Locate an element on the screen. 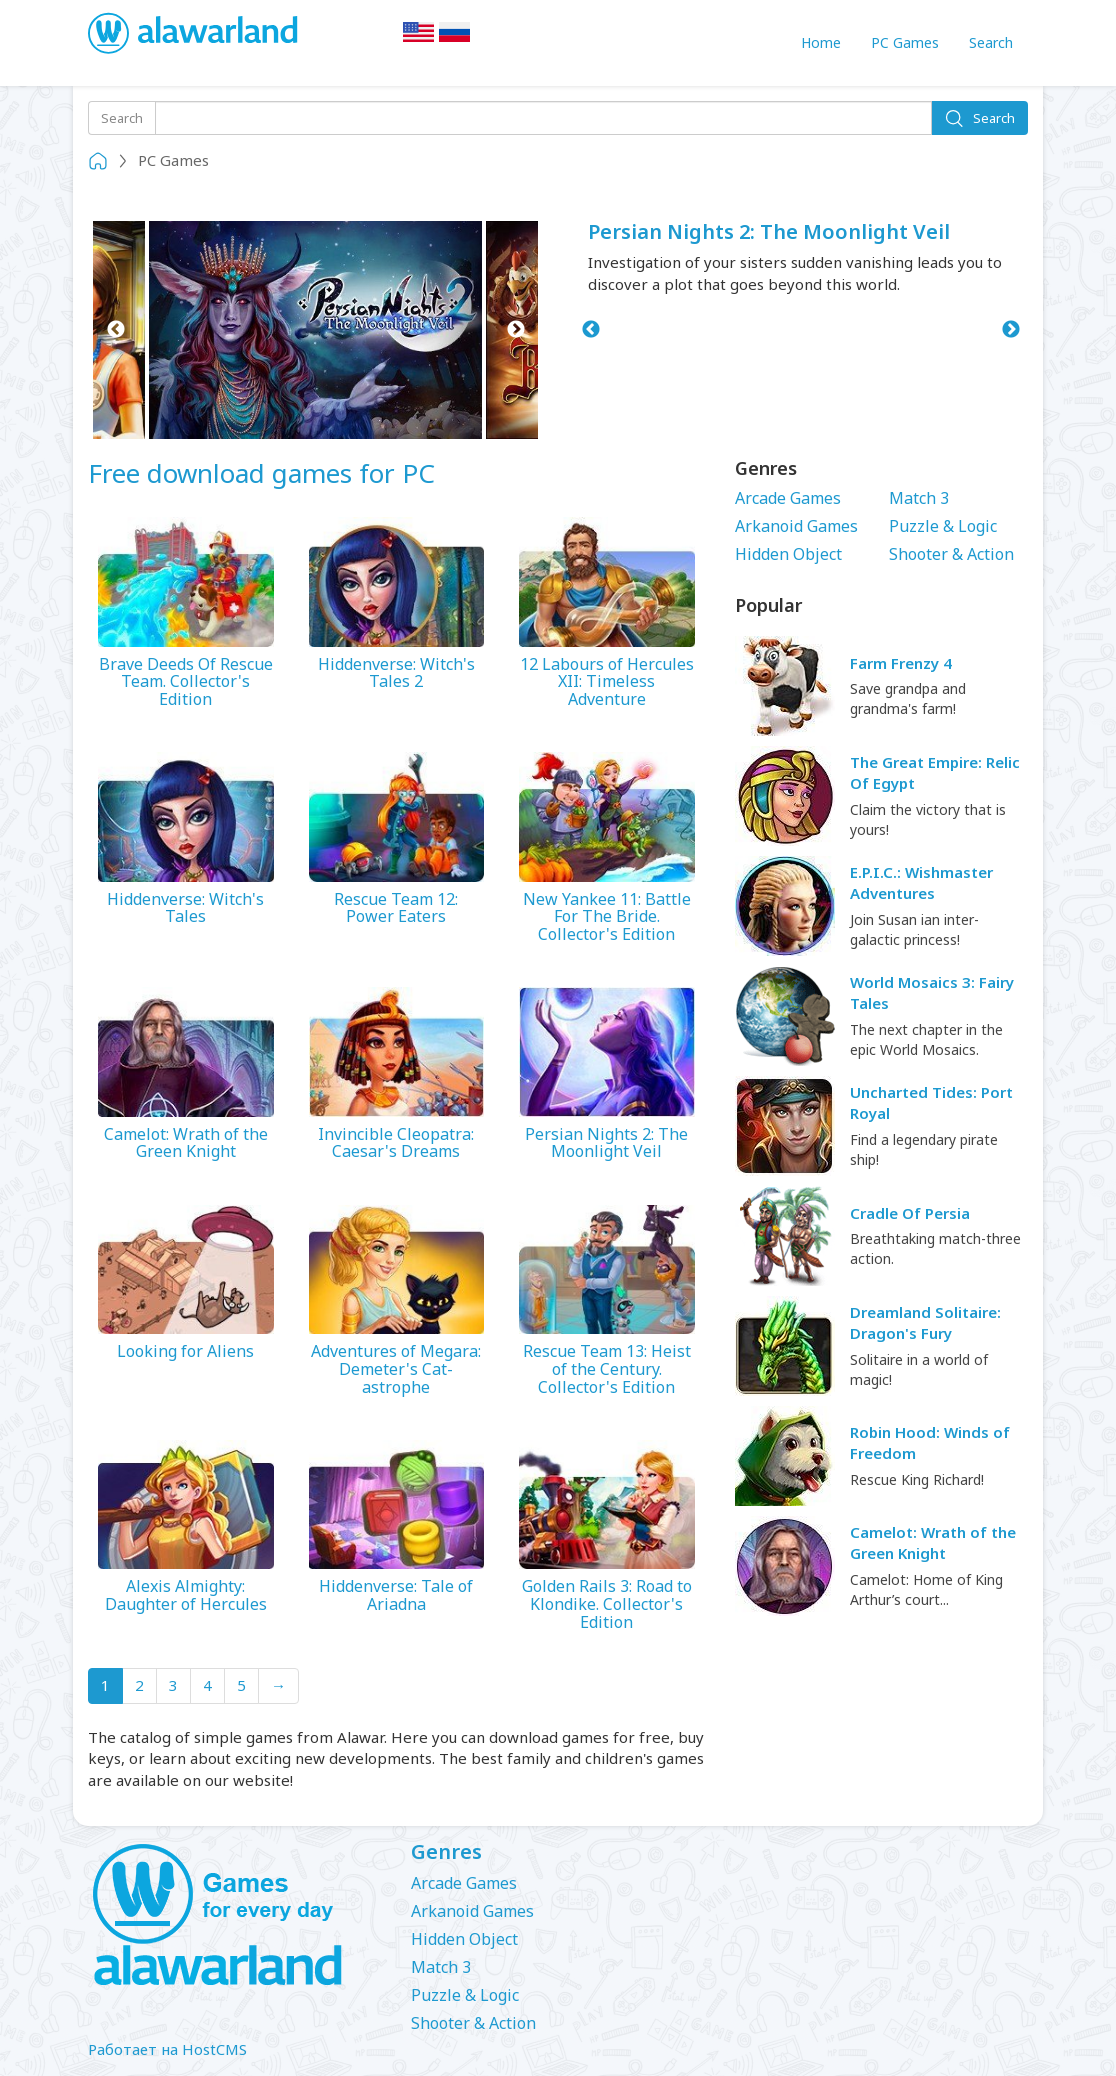  Arcade Games is located at coordinates (788, 498).